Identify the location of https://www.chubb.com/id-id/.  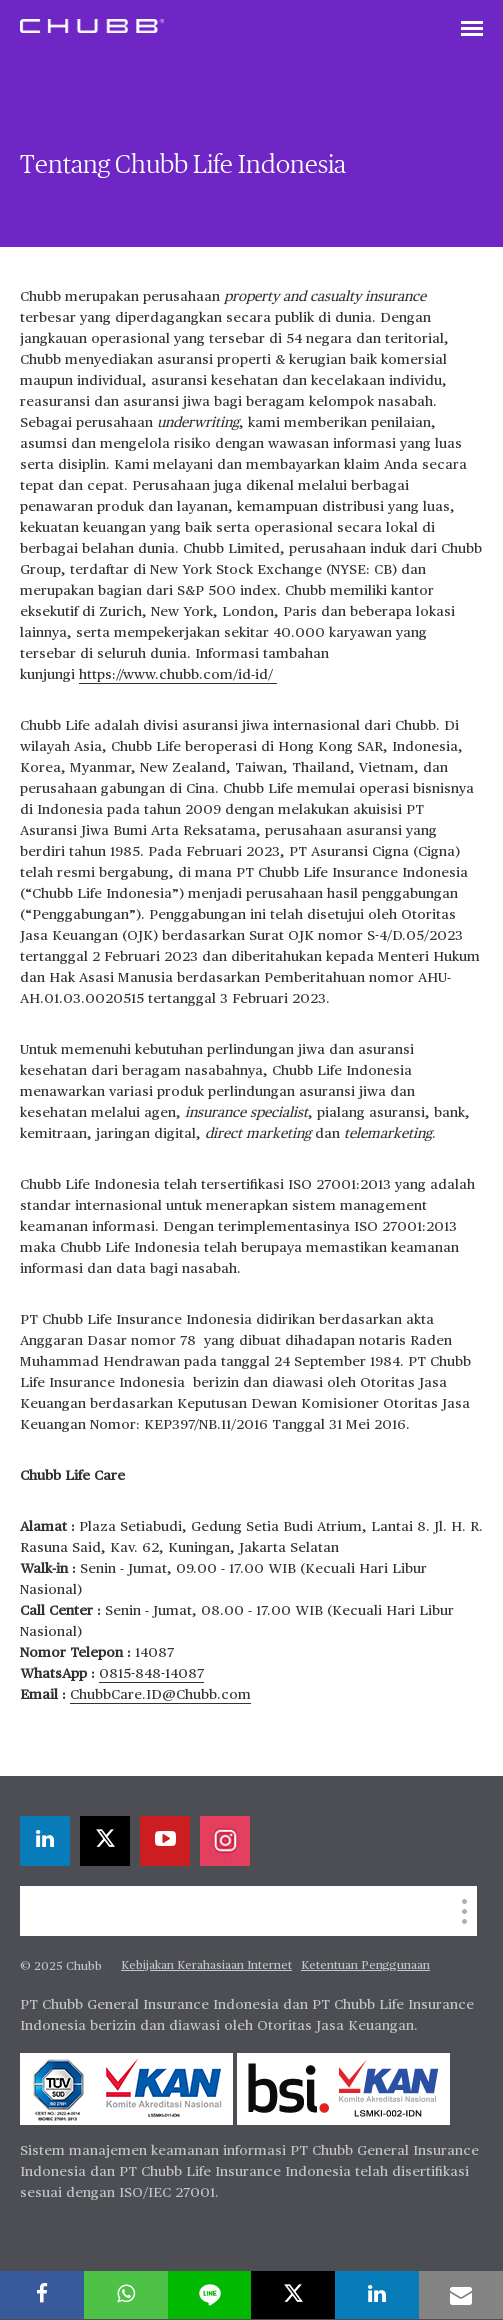
(178, 675).